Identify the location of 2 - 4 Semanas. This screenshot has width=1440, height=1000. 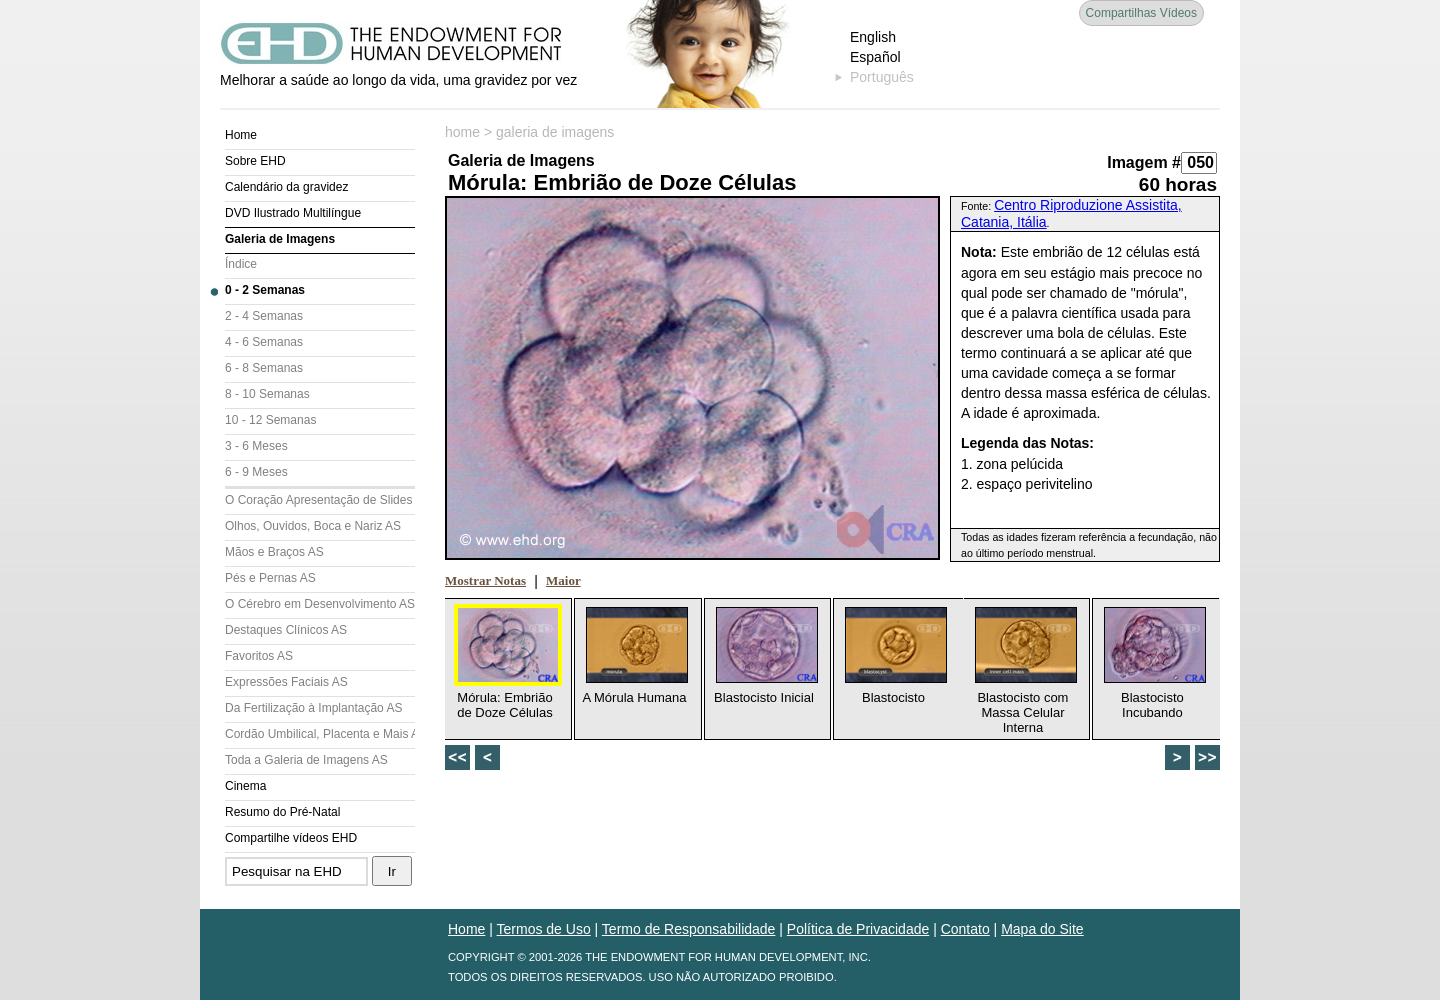
(264, 316).